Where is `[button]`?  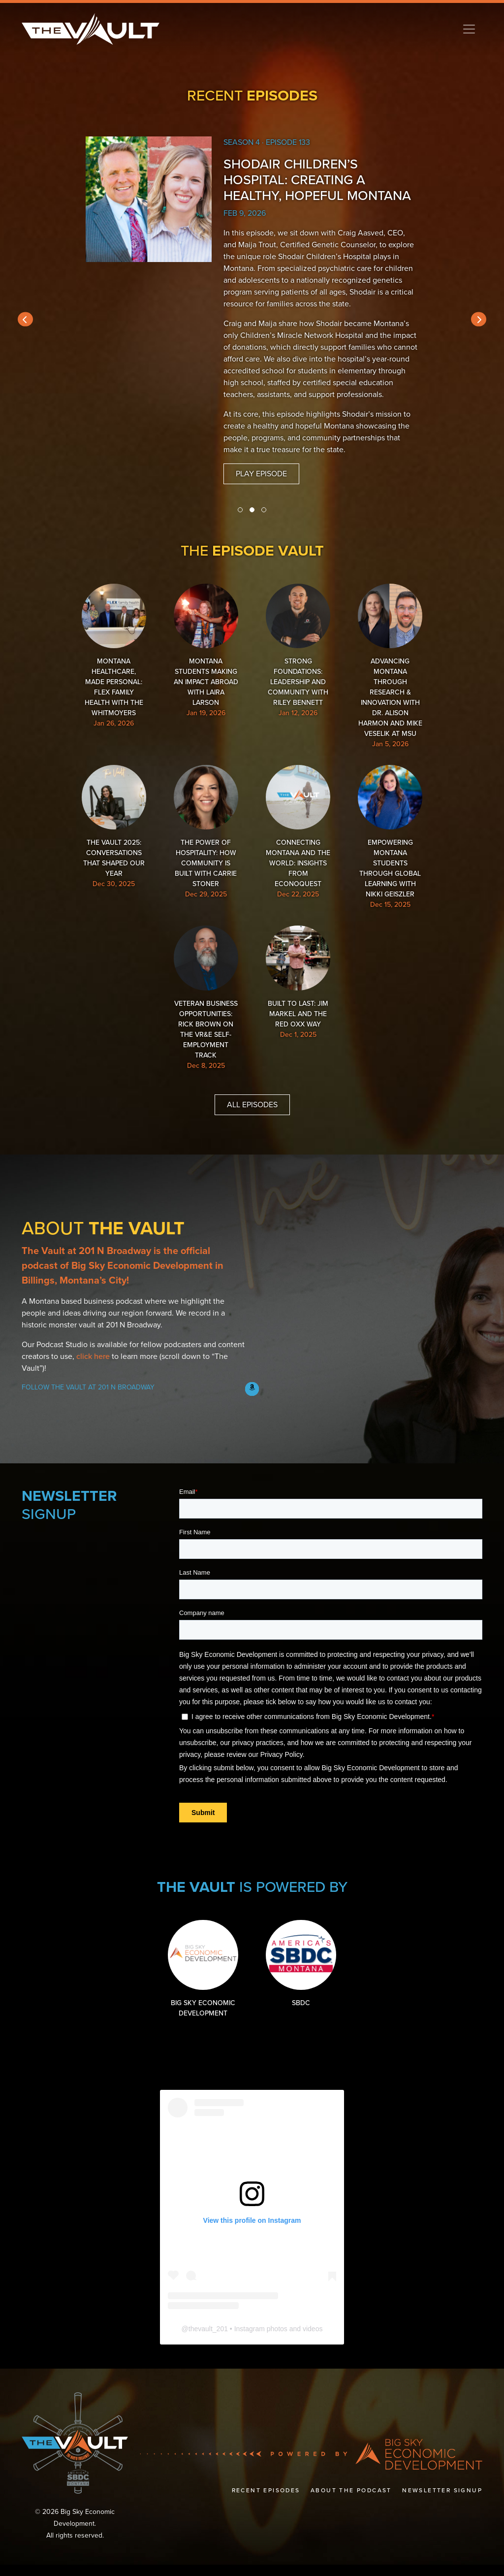
[button] is located at coordinates (240, 510).